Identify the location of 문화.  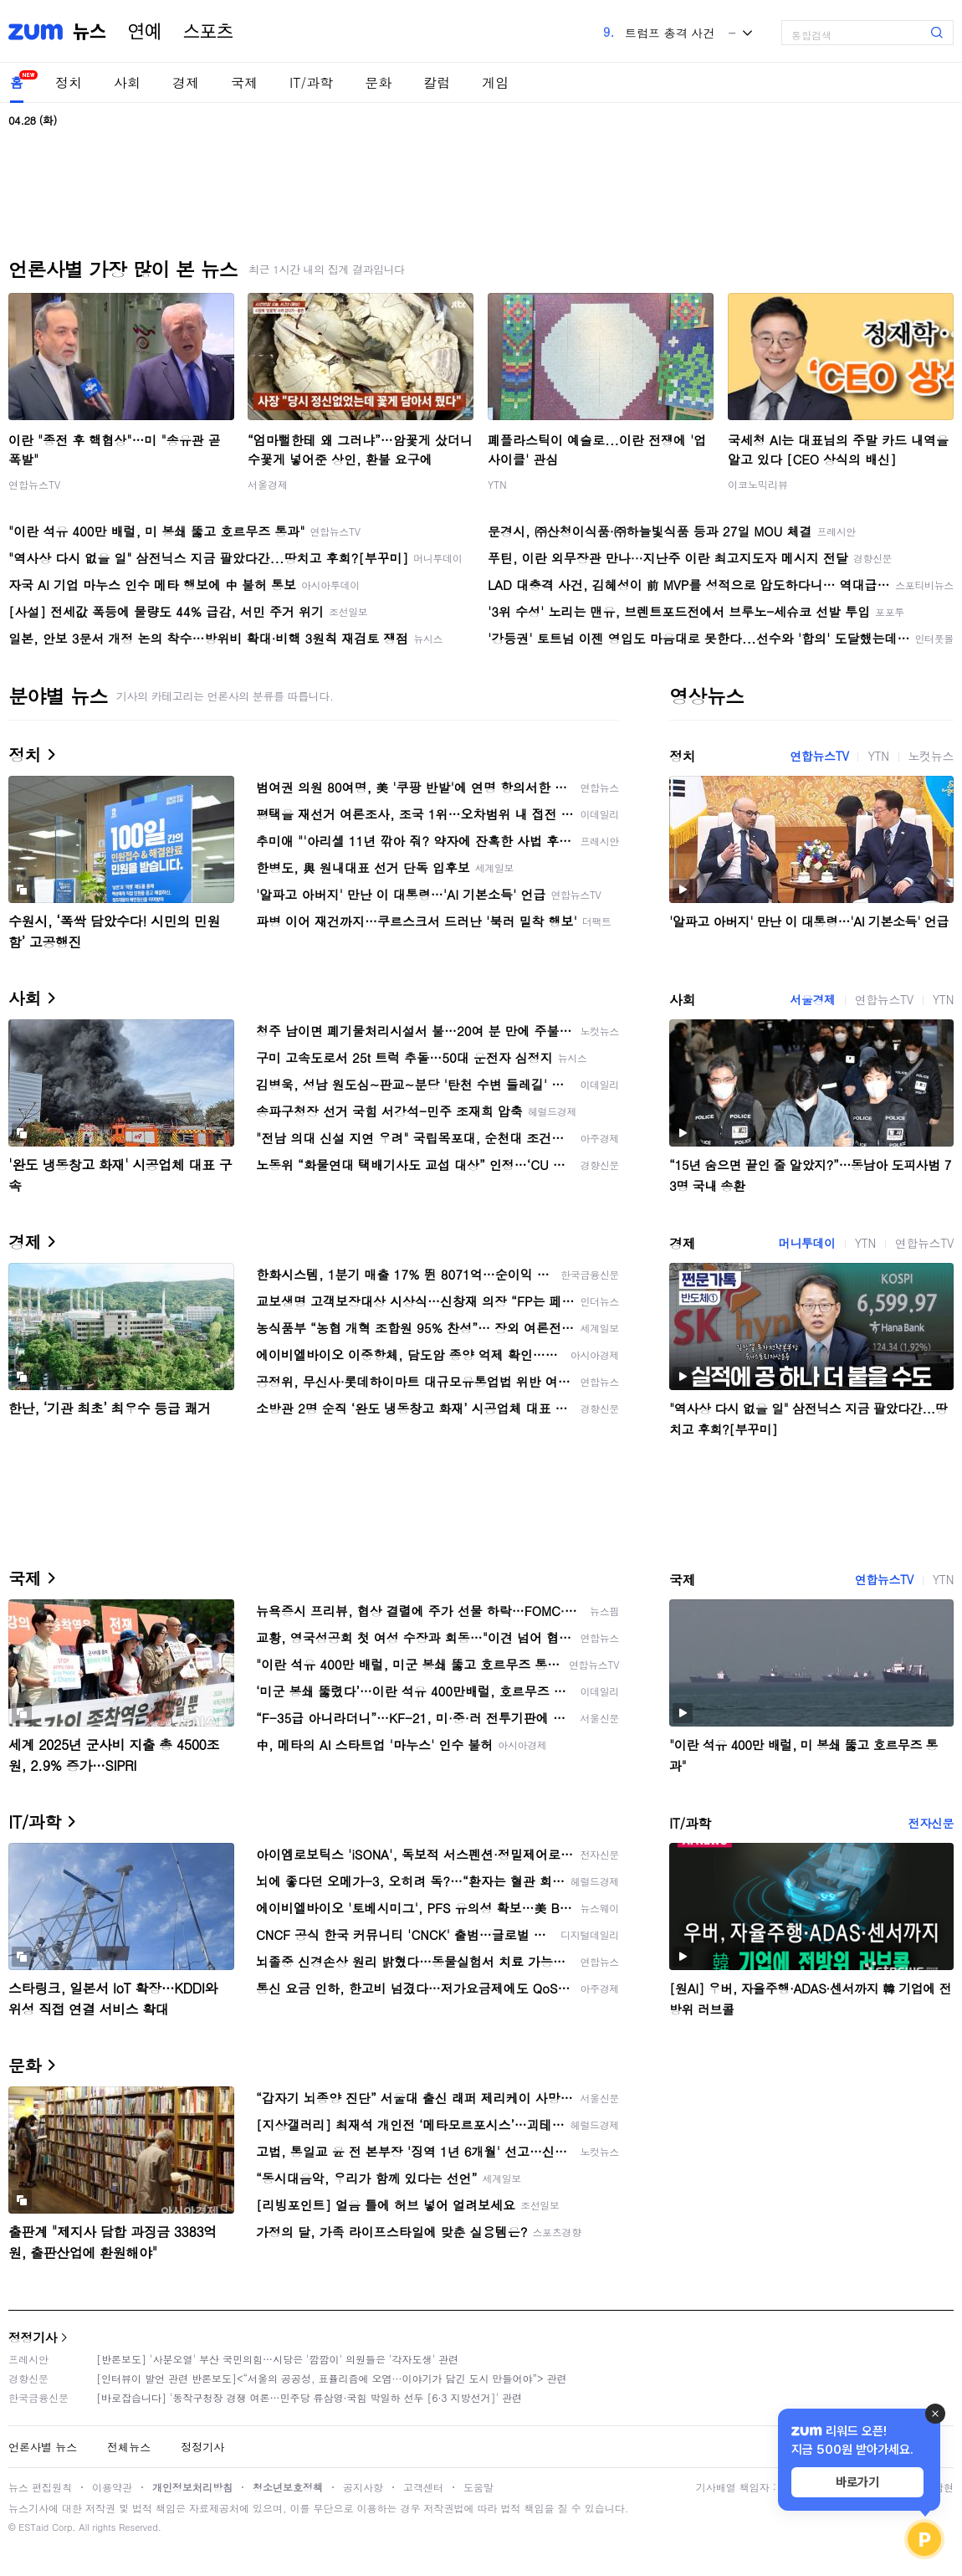
(378, 82).